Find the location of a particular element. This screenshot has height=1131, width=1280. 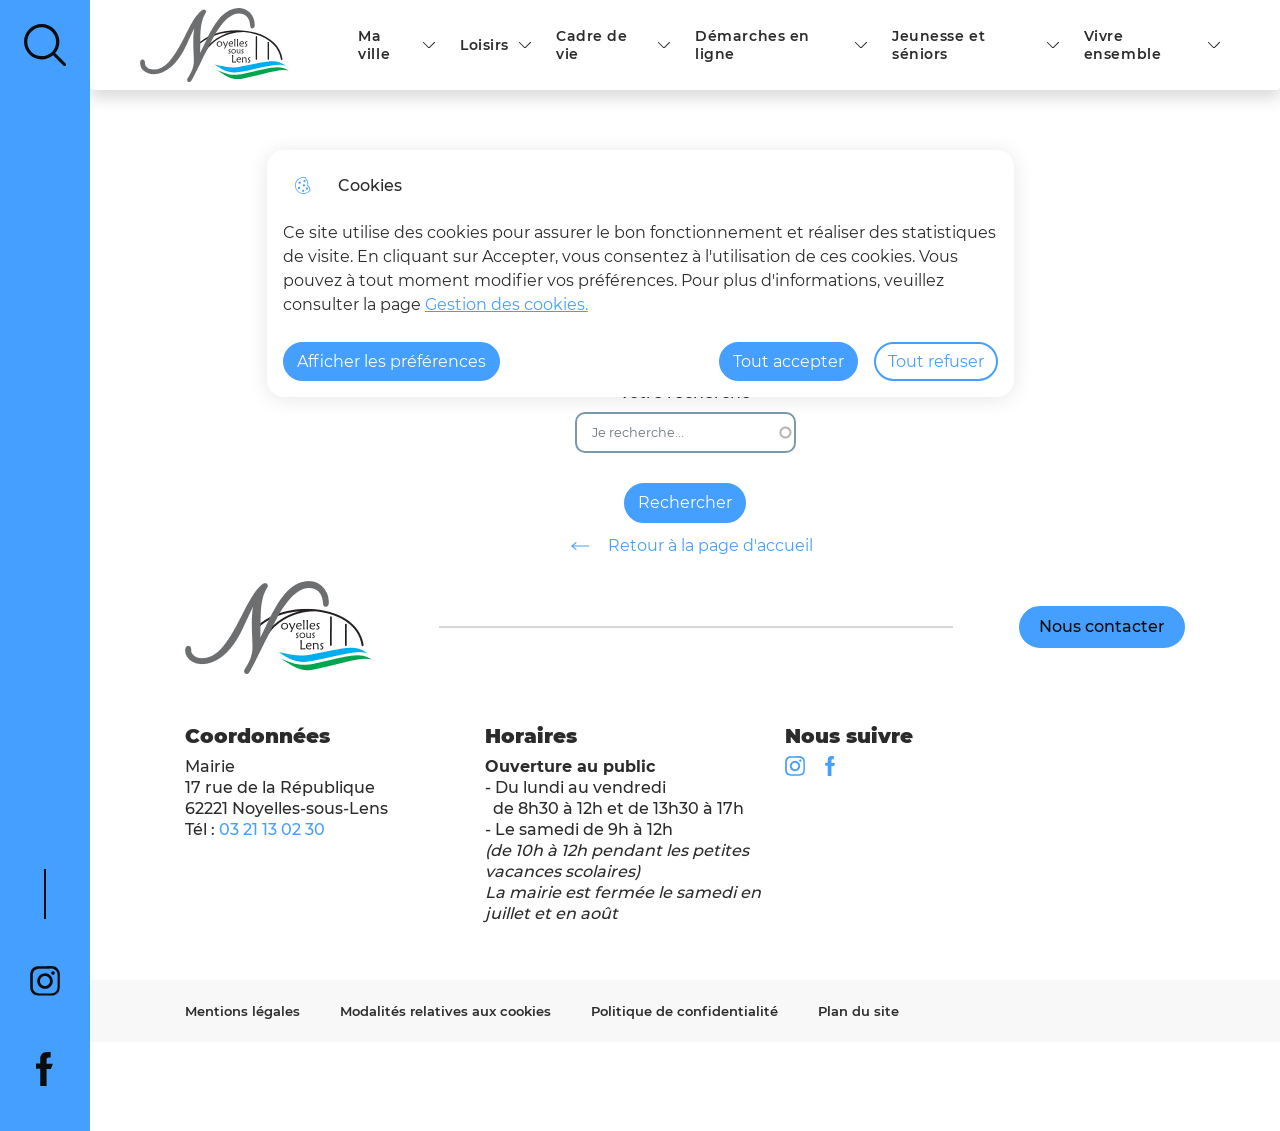

Cadre de vie is located at coordinates (592, 45).